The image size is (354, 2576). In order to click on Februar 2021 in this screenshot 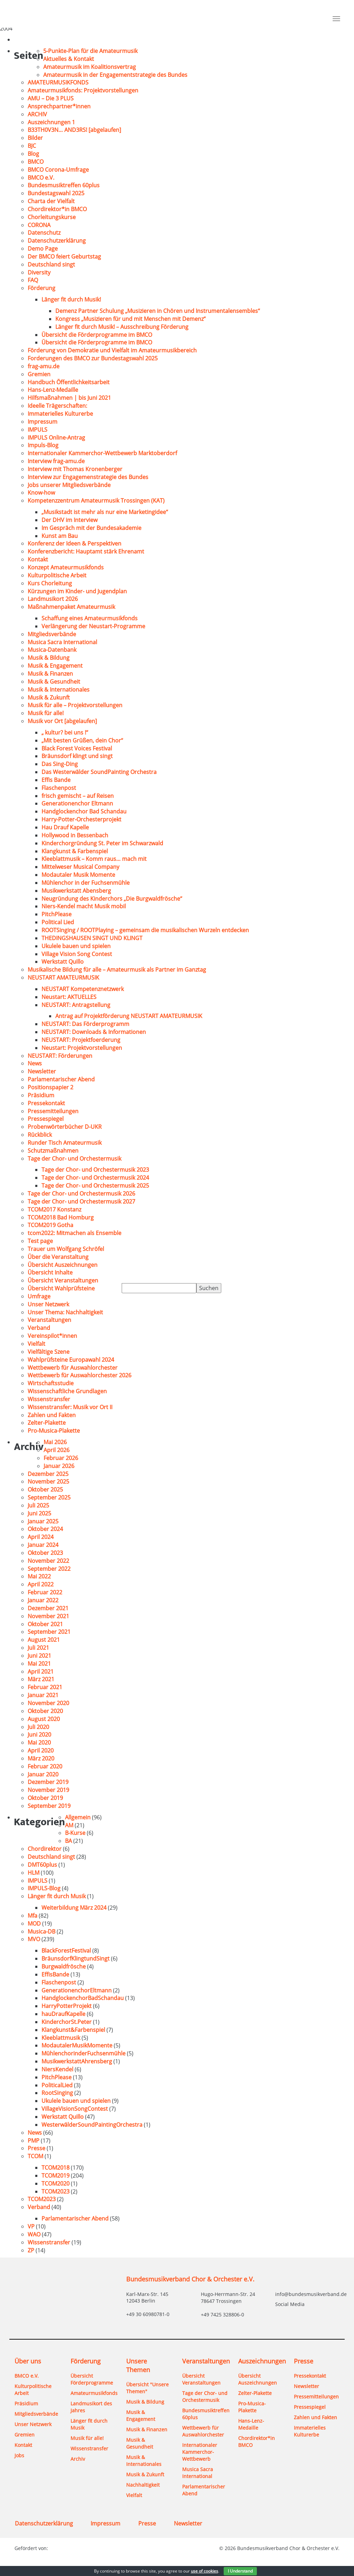, I will do `click(45, 1687)`.